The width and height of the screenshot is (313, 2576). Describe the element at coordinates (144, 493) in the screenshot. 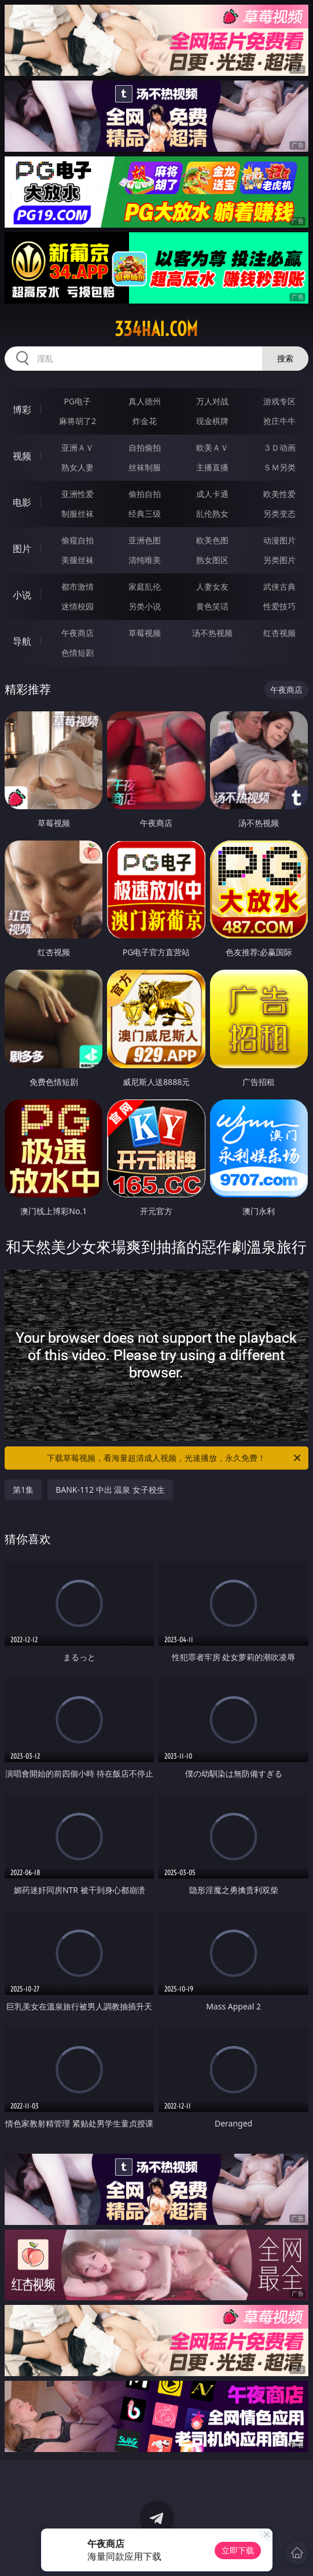

I see `偷拍自拍` at that location.